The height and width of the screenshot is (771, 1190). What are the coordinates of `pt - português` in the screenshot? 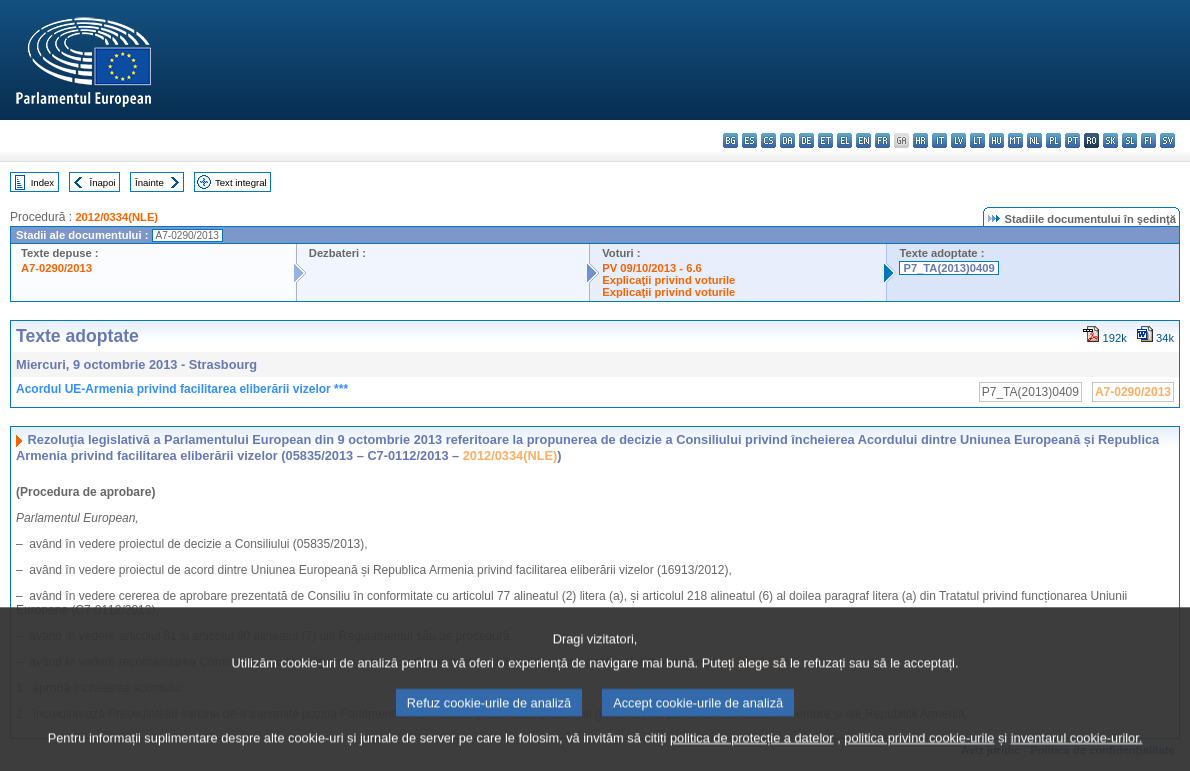 It's located at (1072, 140).